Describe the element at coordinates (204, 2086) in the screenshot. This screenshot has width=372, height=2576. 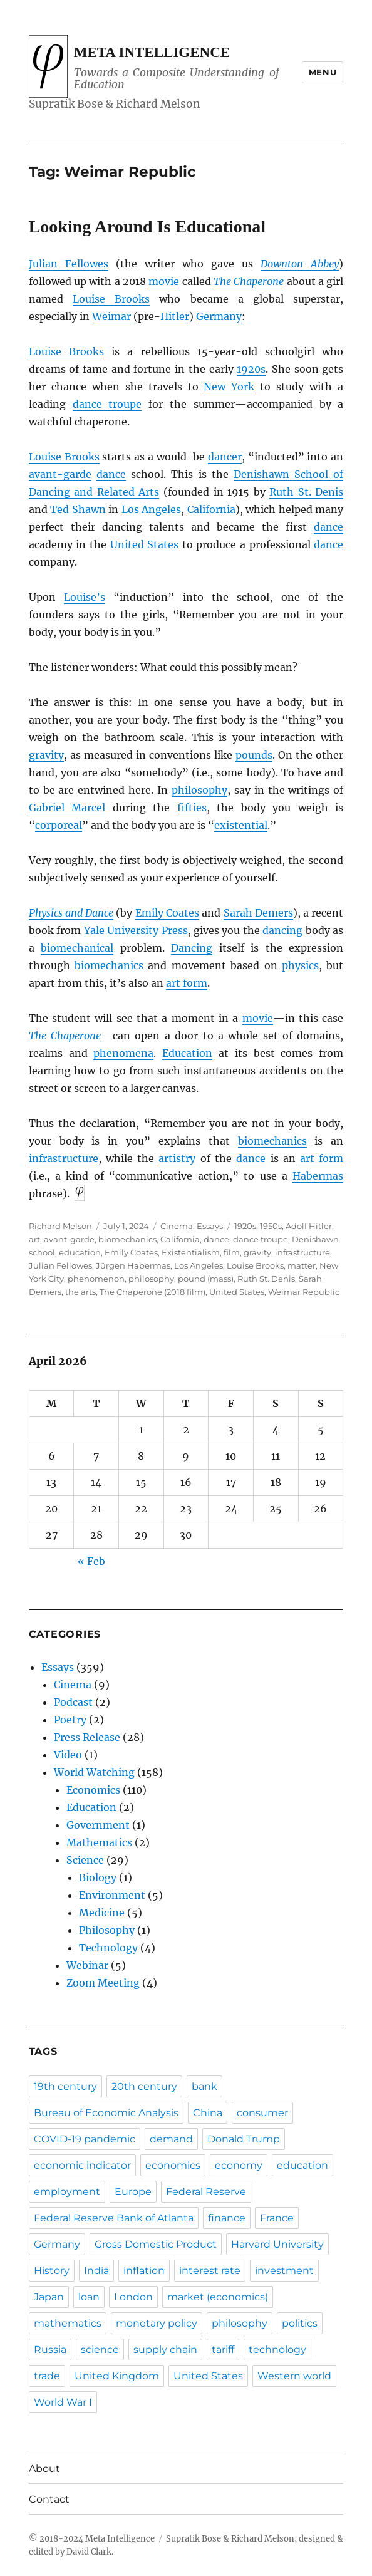
I see `bank` at that location.